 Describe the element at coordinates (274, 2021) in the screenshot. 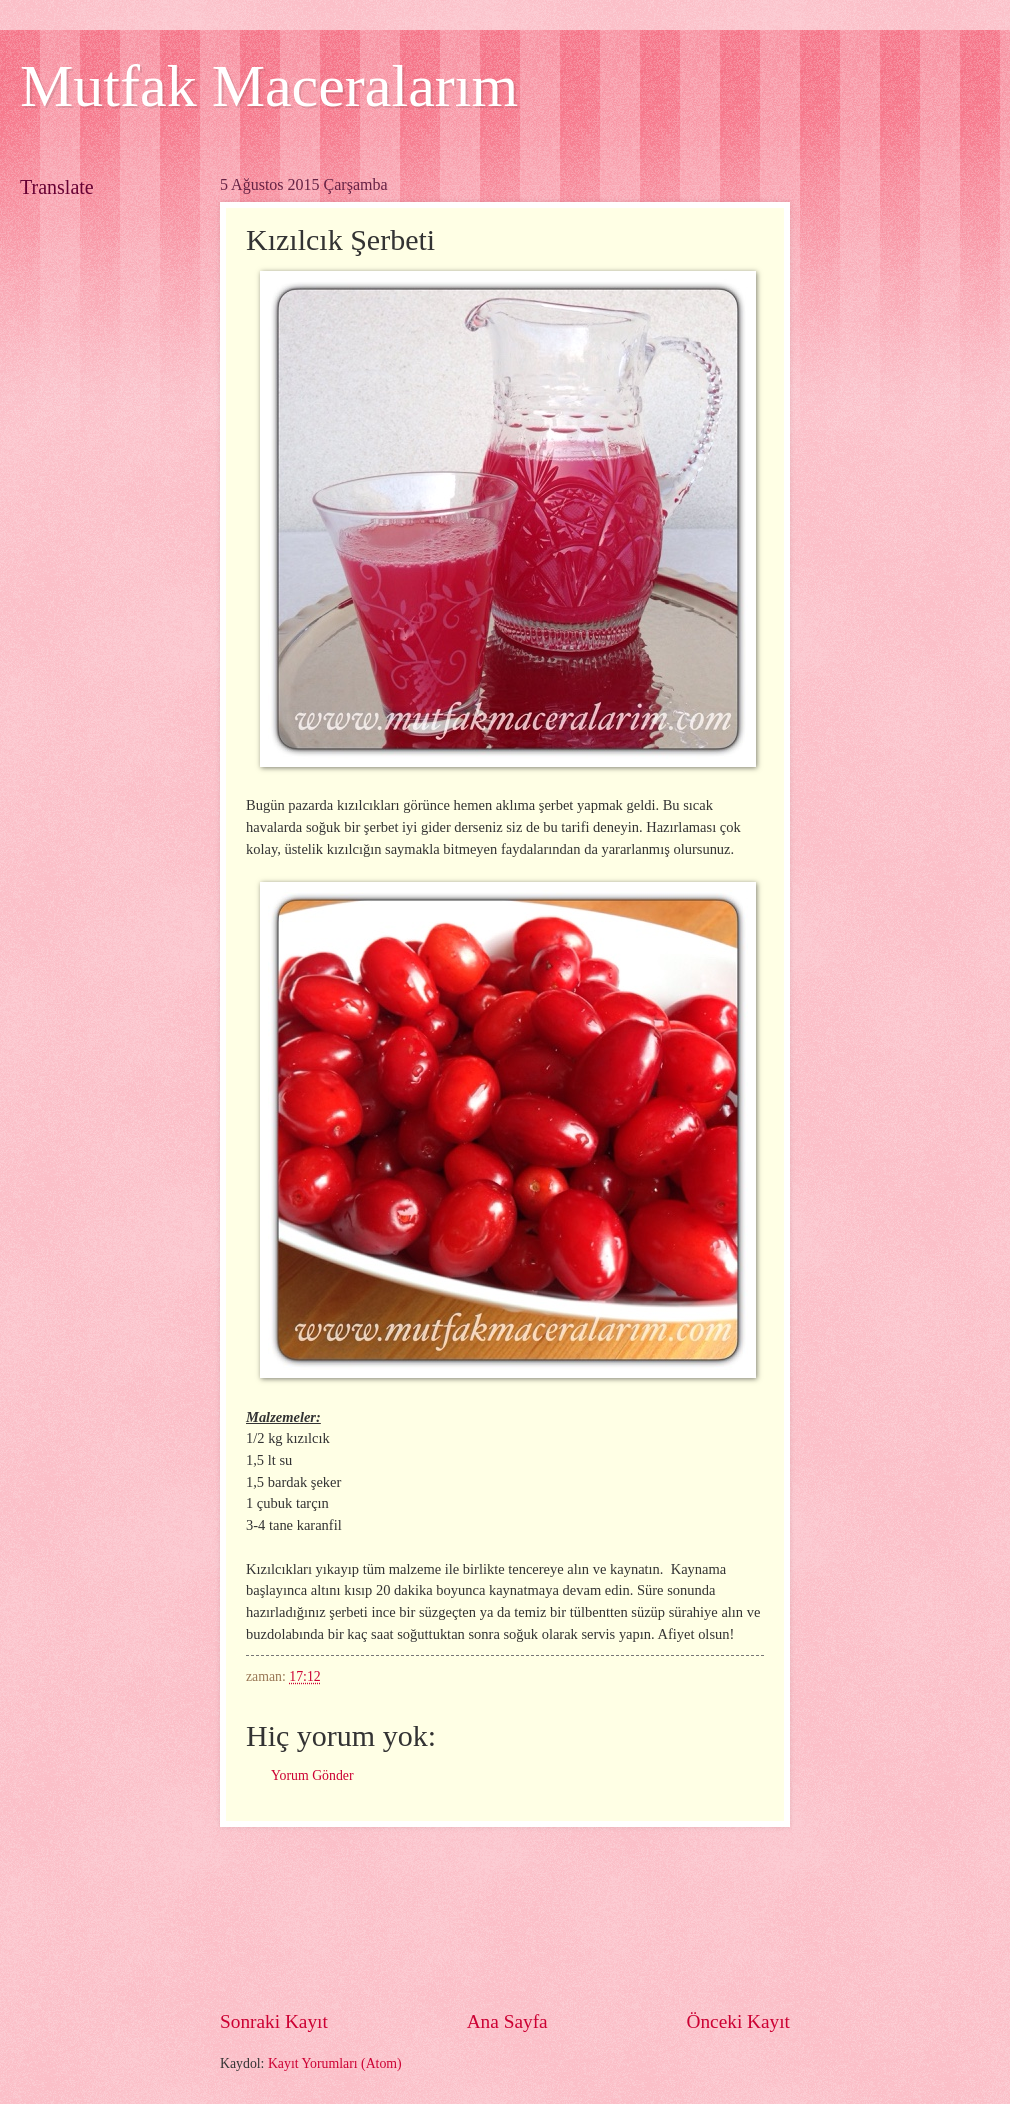

I see `Sonraki Kayıt` at that location.